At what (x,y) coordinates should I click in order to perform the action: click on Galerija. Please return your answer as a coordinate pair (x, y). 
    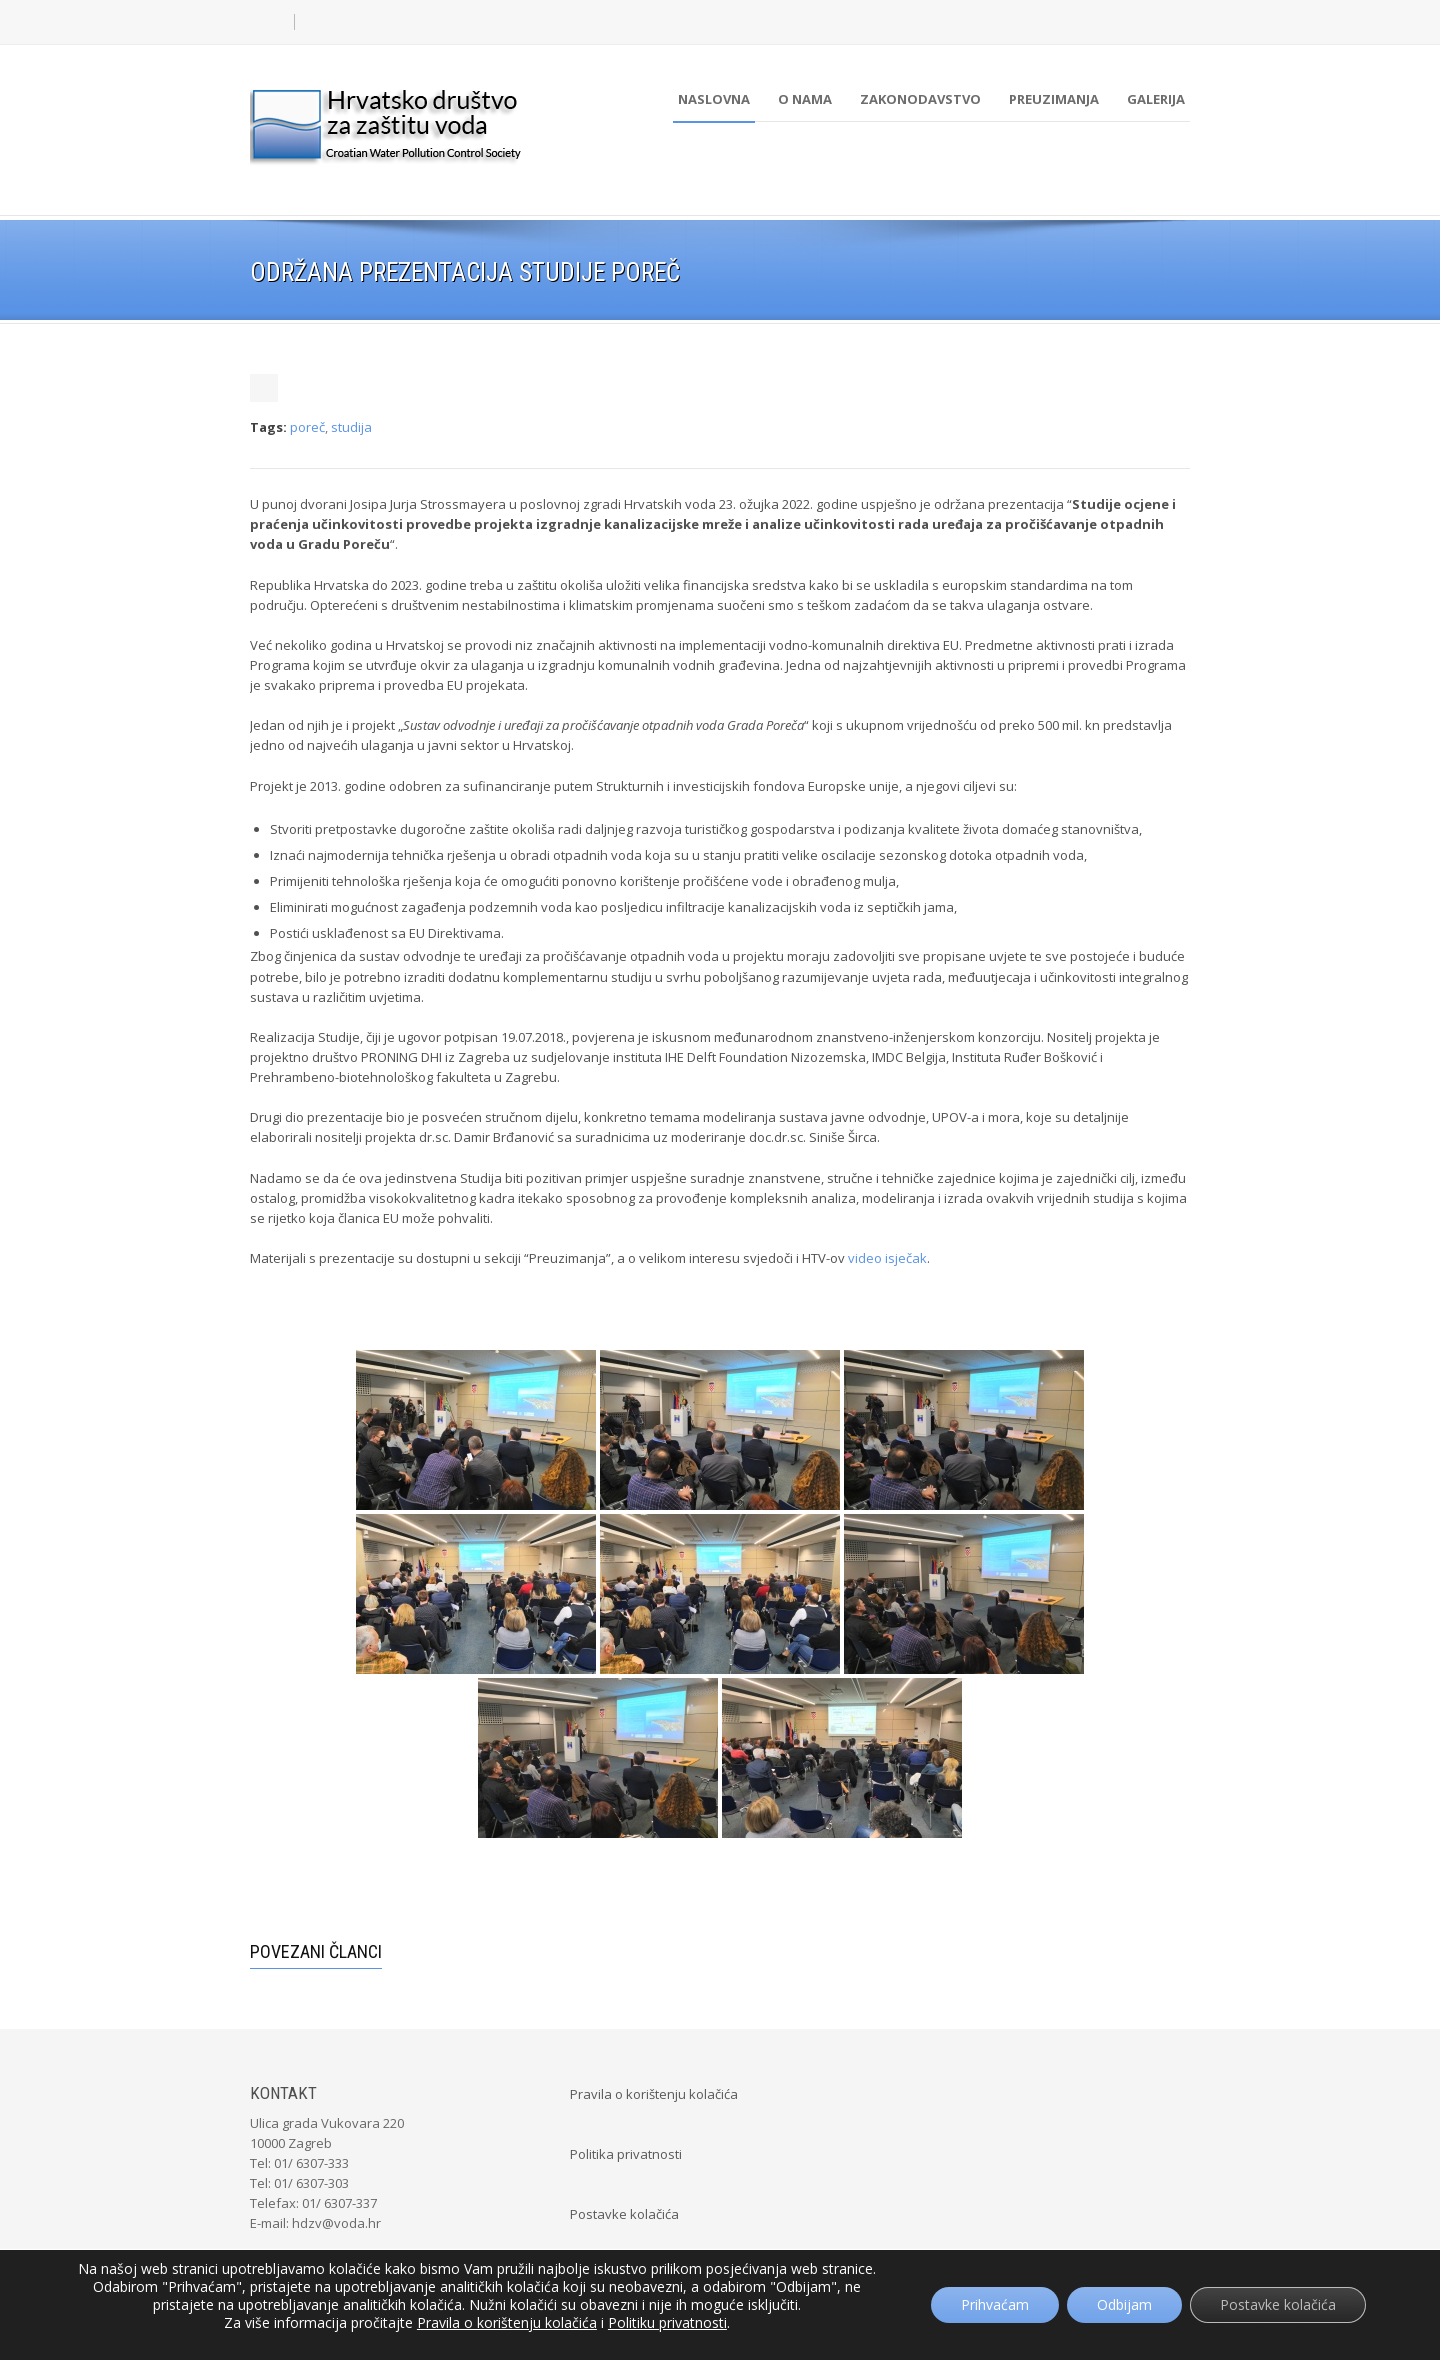
    Looking at the image, I should click on (1156, 99).